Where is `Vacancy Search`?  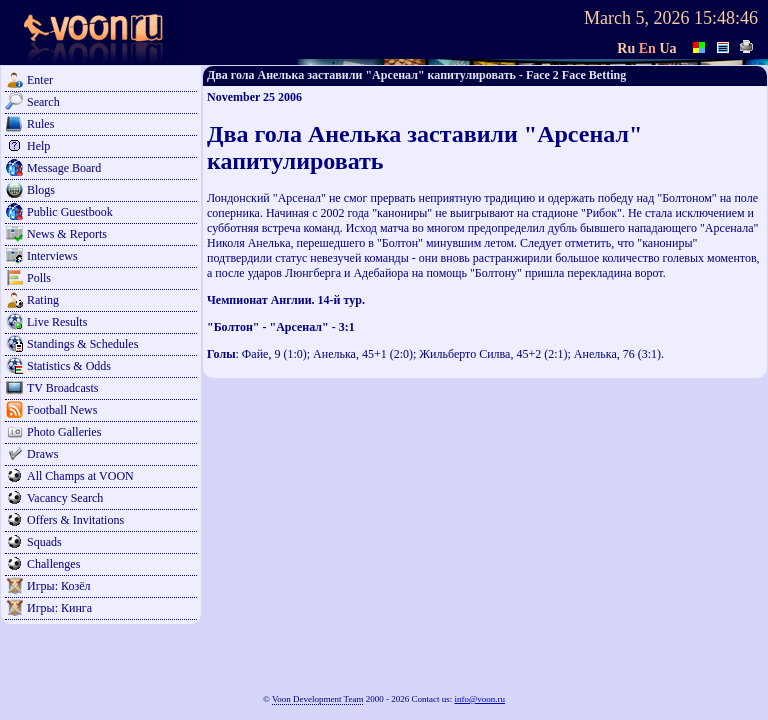
Vacancy Search is located at coordinates (65, 498).